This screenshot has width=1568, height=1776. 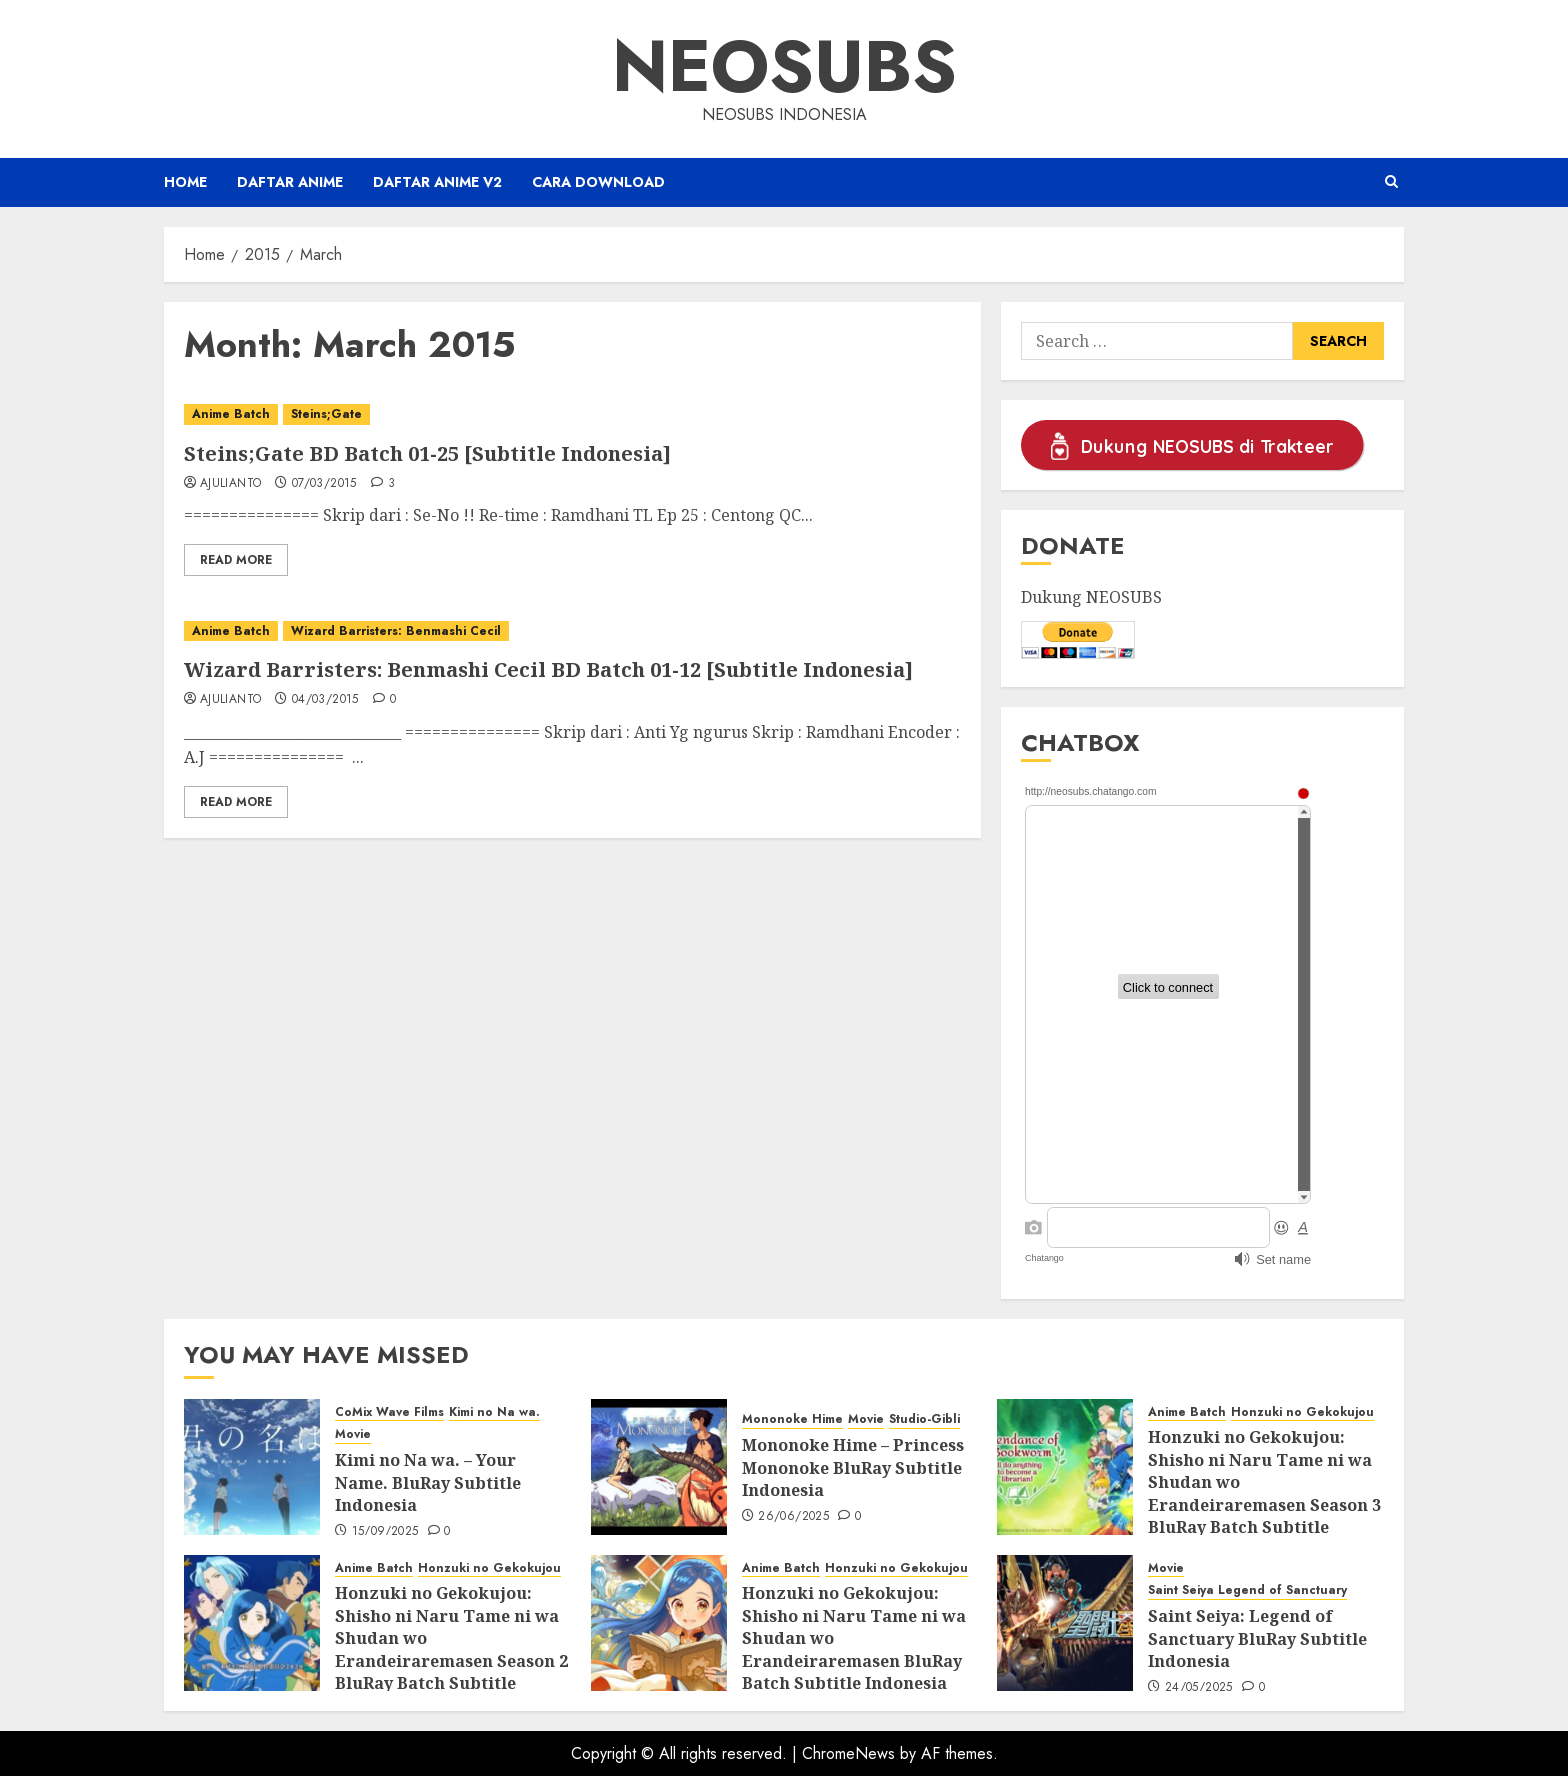 I want to click on Neosubs, so click(x=784, y=66).